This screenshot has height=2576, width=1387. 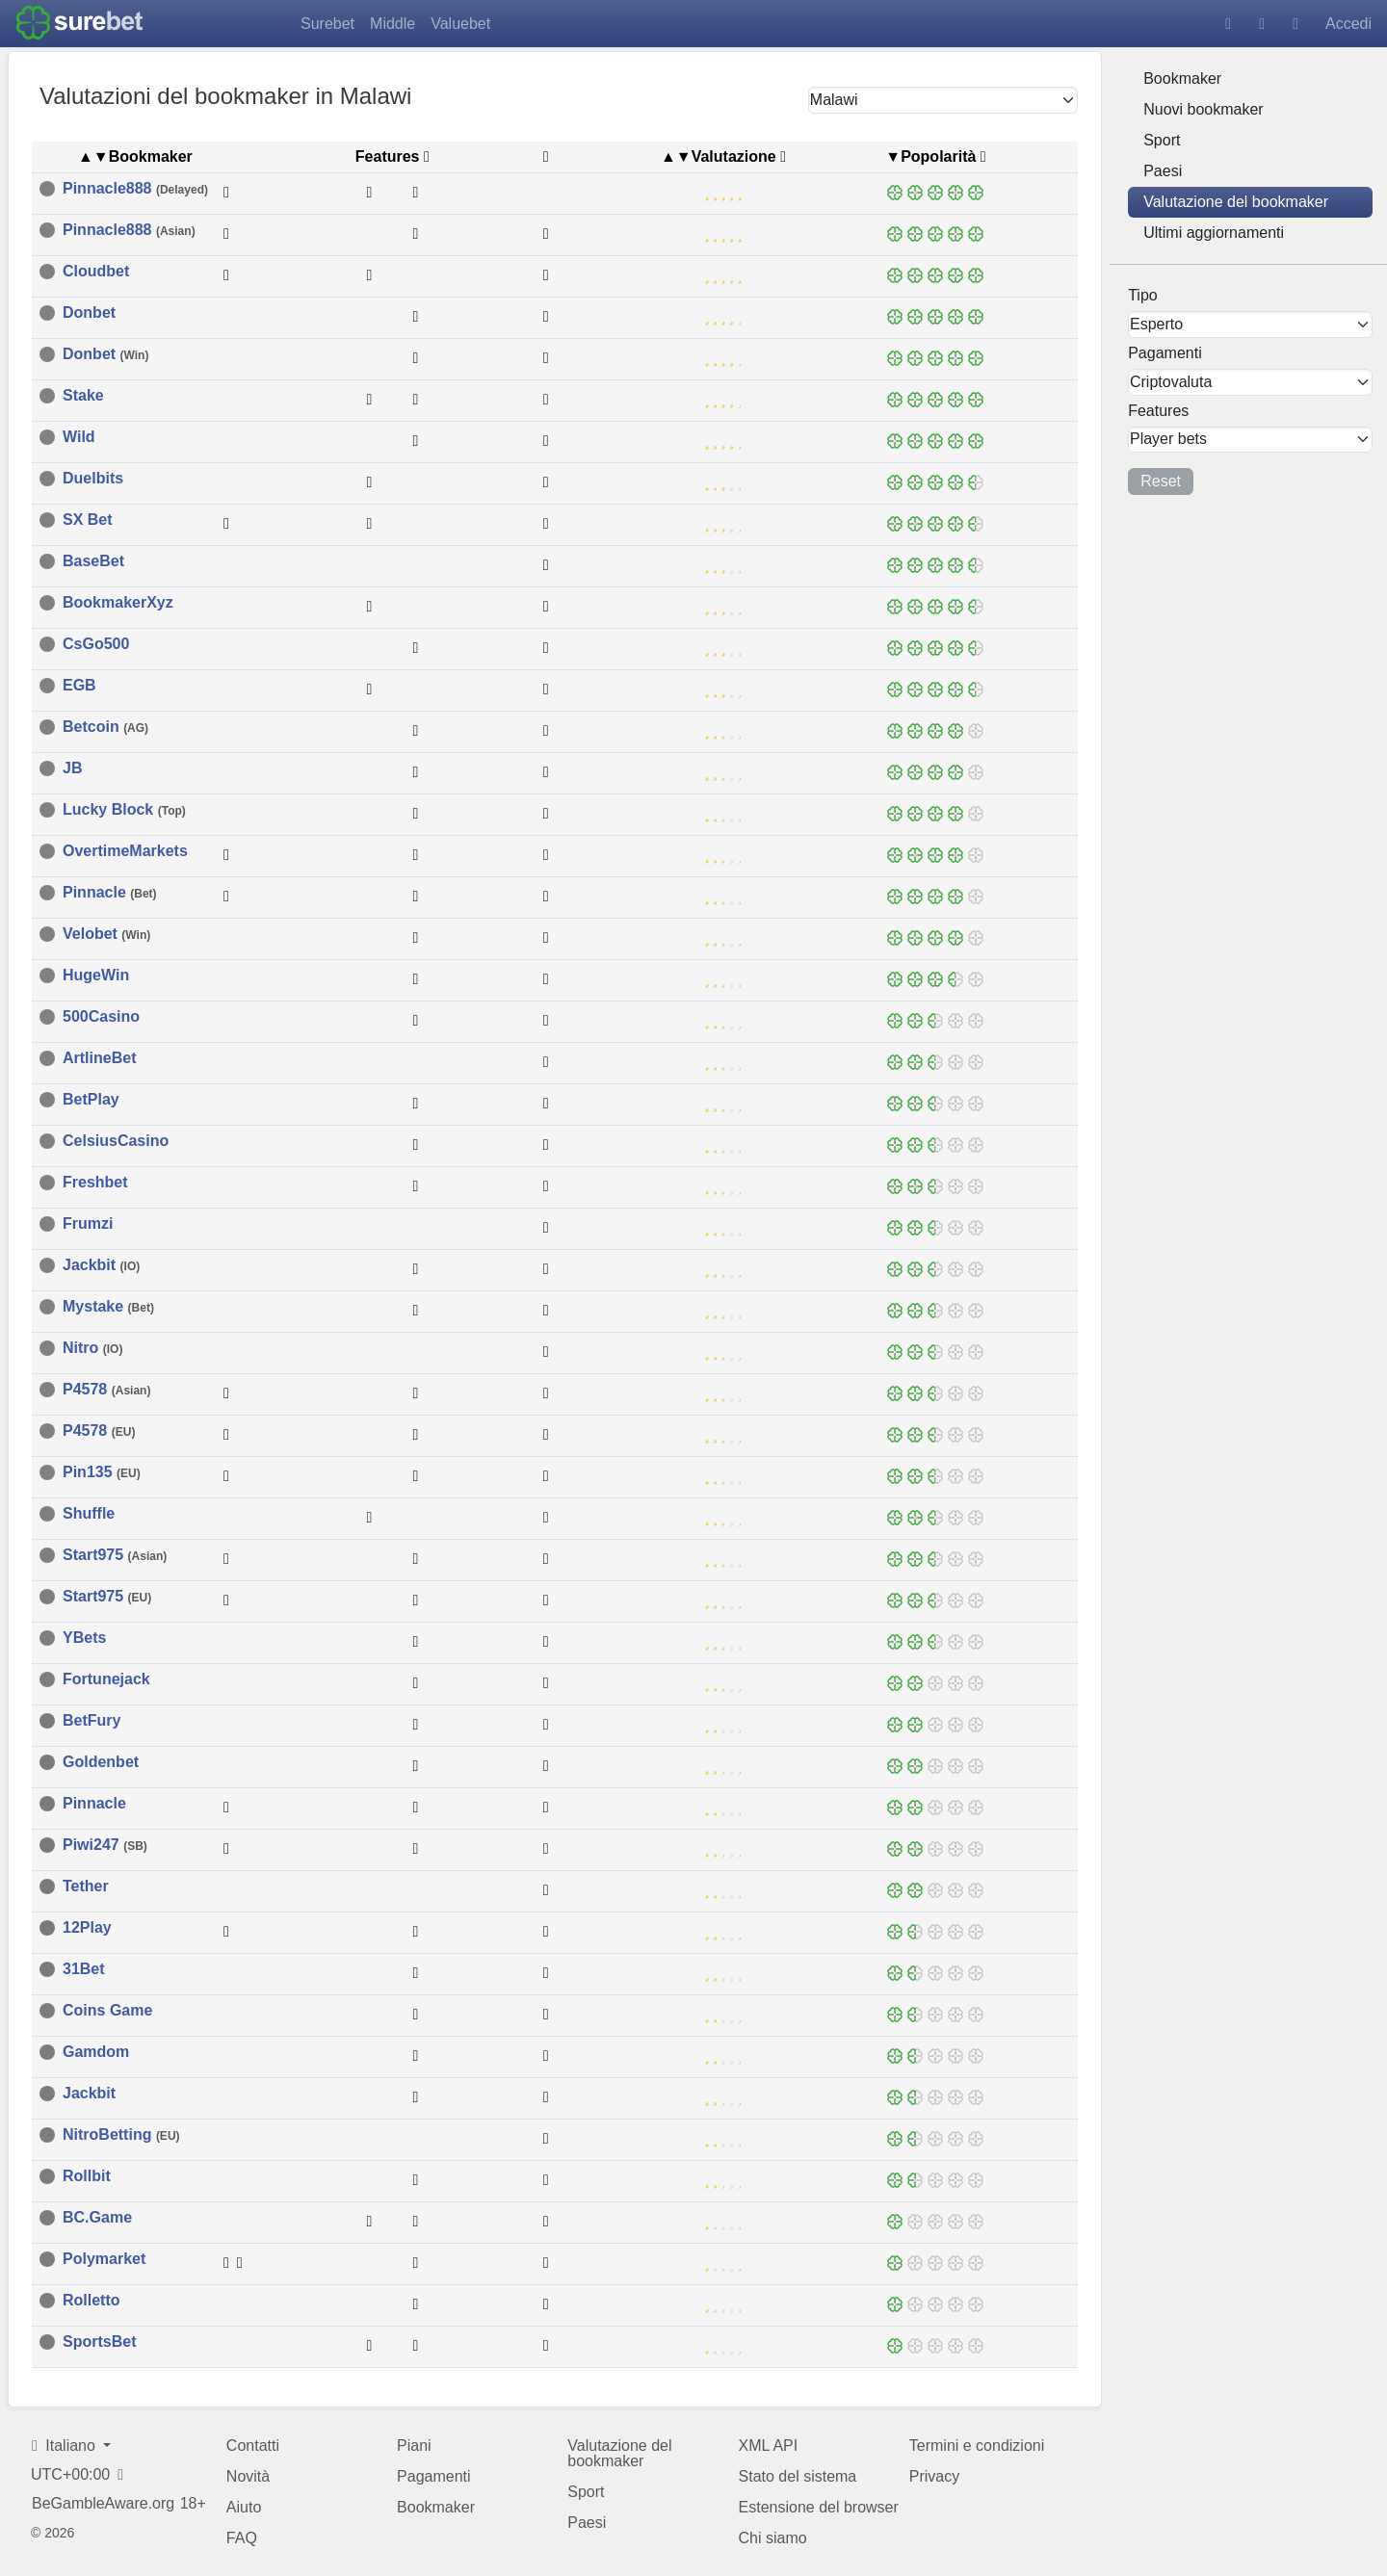 I want to click on BookmakerXyz, so click(x=118, y=602).